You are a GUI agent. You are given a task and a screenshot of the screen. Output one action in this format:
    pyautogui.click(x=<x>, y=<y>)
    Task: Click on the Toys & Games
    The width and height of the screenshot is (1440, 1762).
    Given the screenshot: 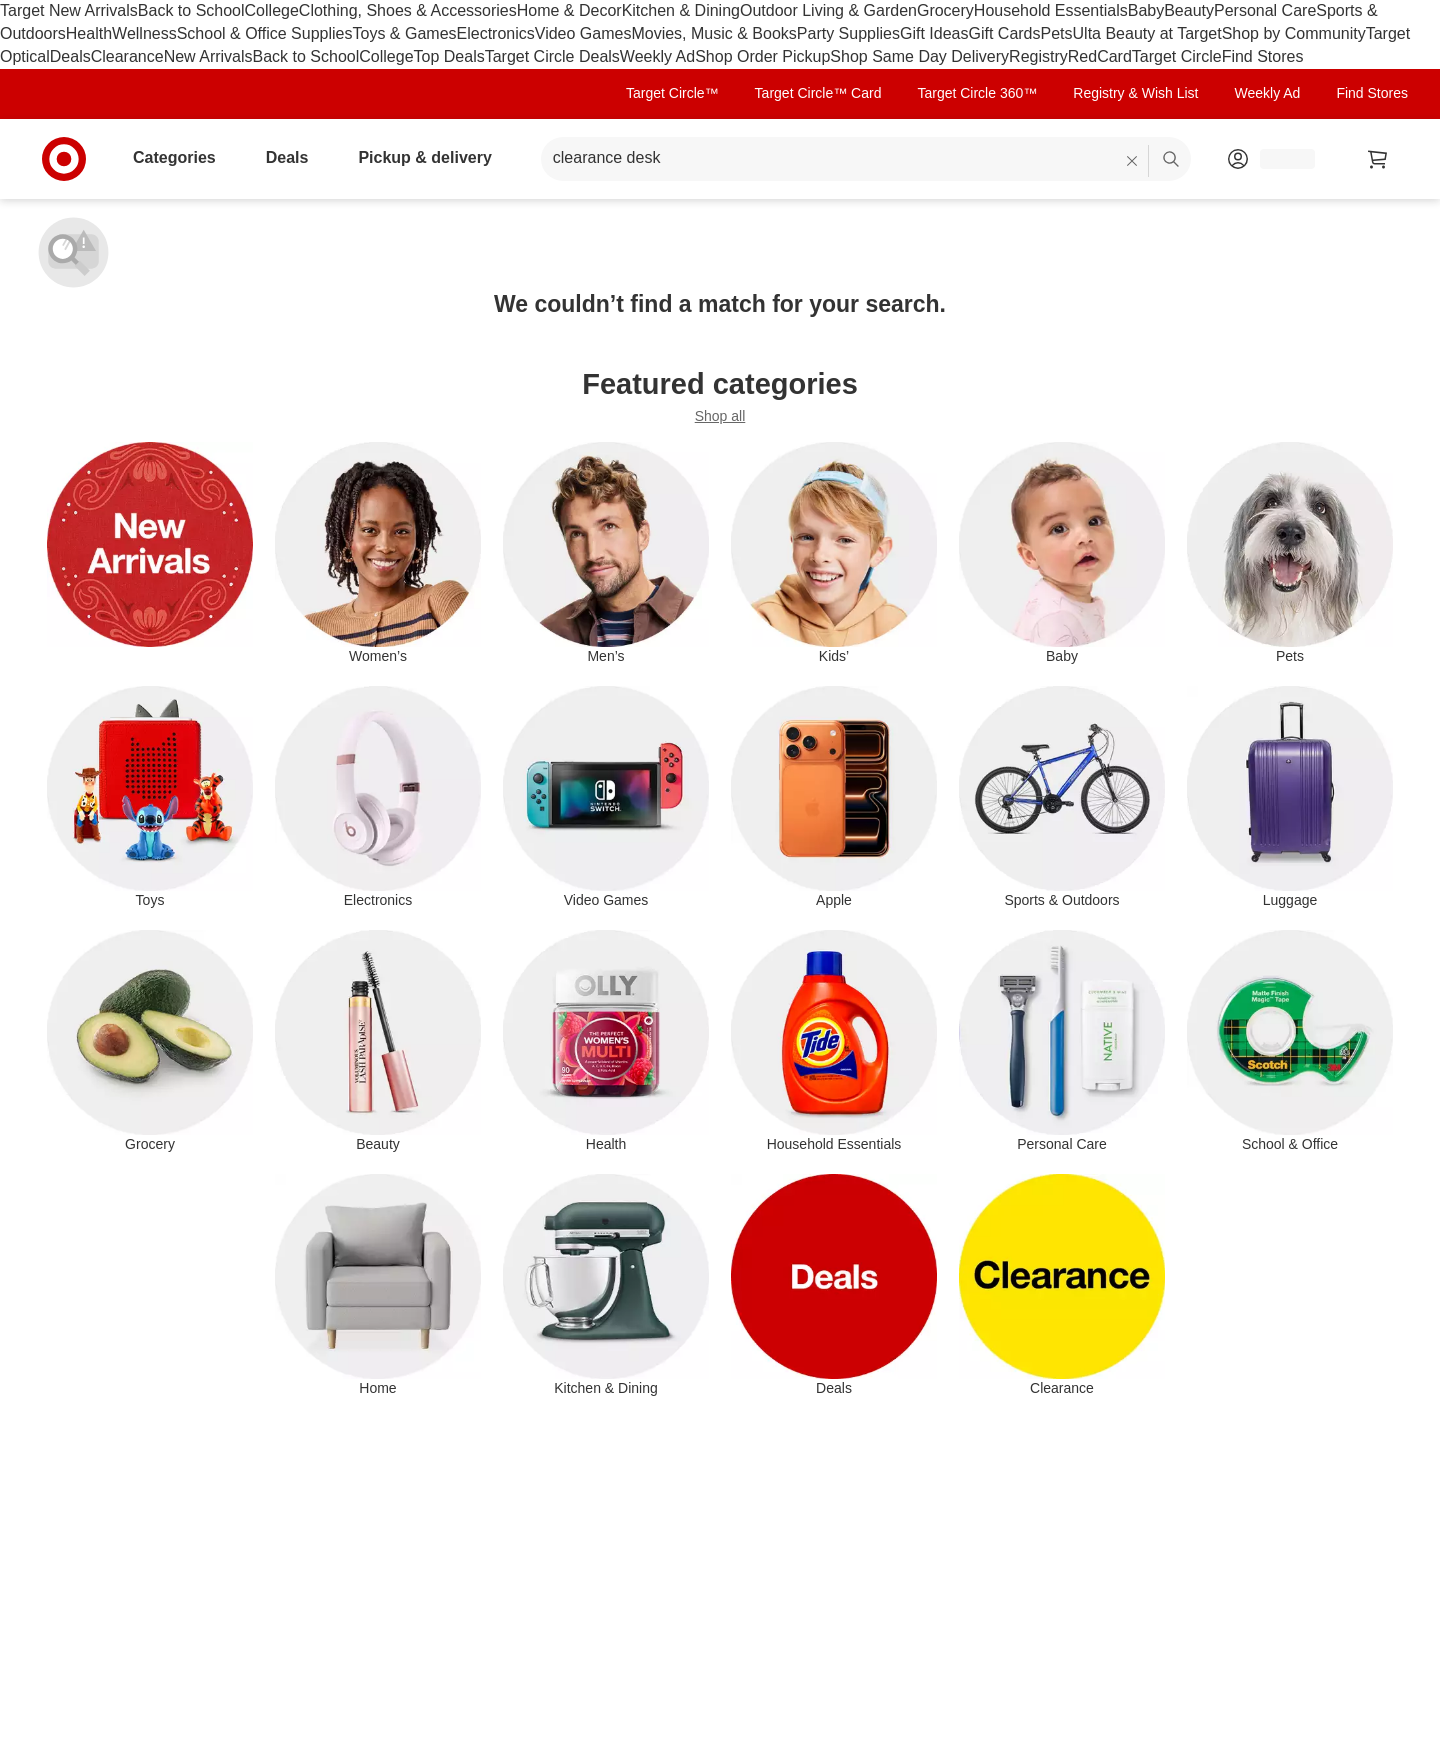 What is the action you would take?
    pyautogui.click(x=405, y=33)
    